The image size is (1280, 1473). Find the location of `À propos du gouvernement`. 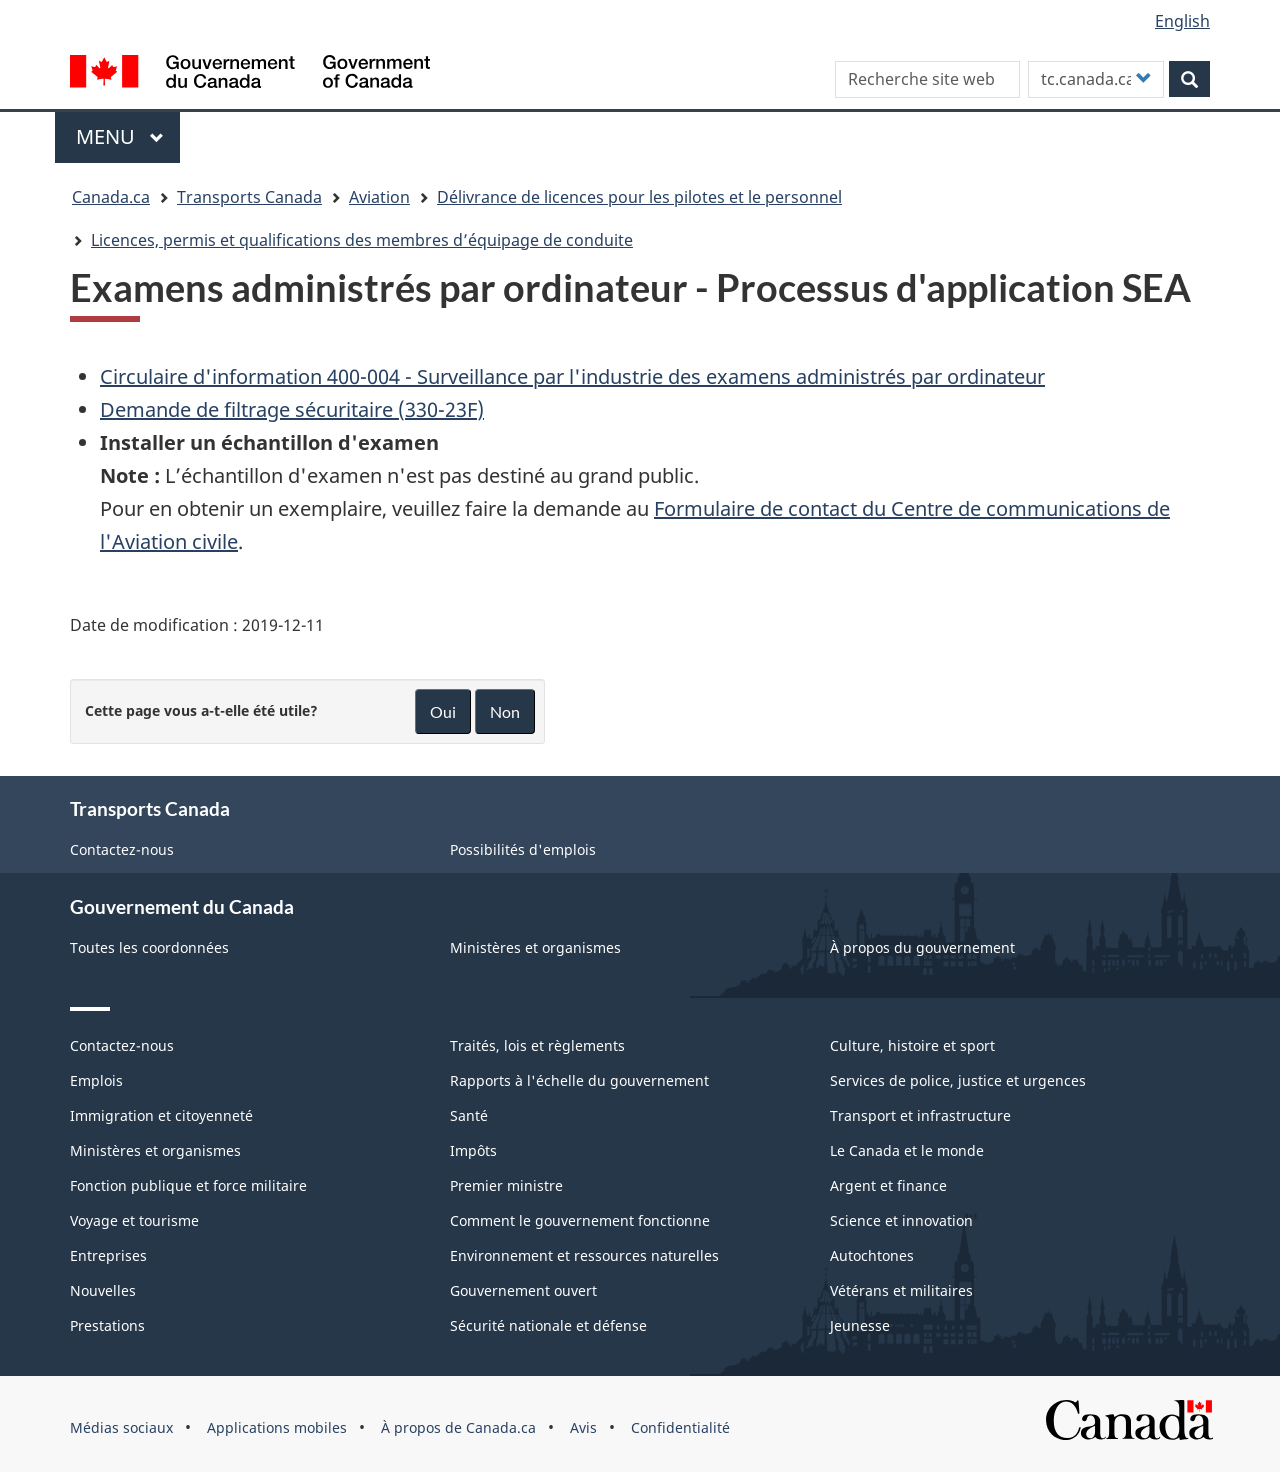

À propos du gouvernement is located at coordinates (922, 947).